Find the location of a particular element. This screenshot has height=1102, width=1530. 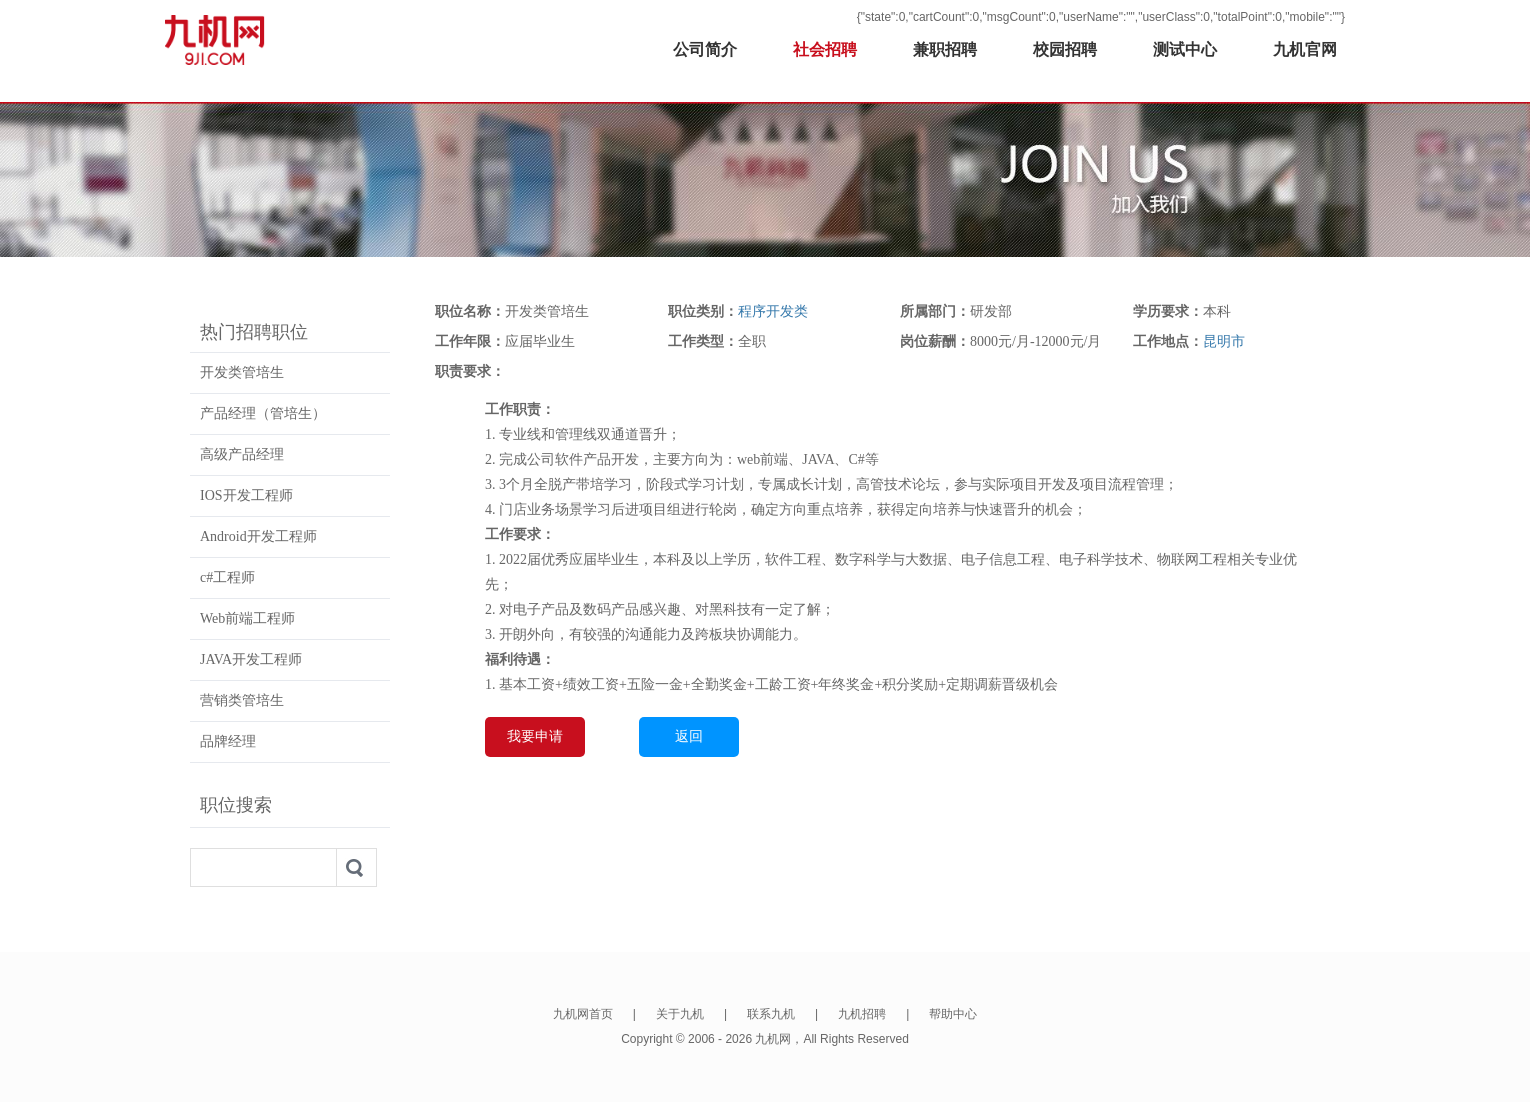

九机官网 is located at coordinates (1305, 49).